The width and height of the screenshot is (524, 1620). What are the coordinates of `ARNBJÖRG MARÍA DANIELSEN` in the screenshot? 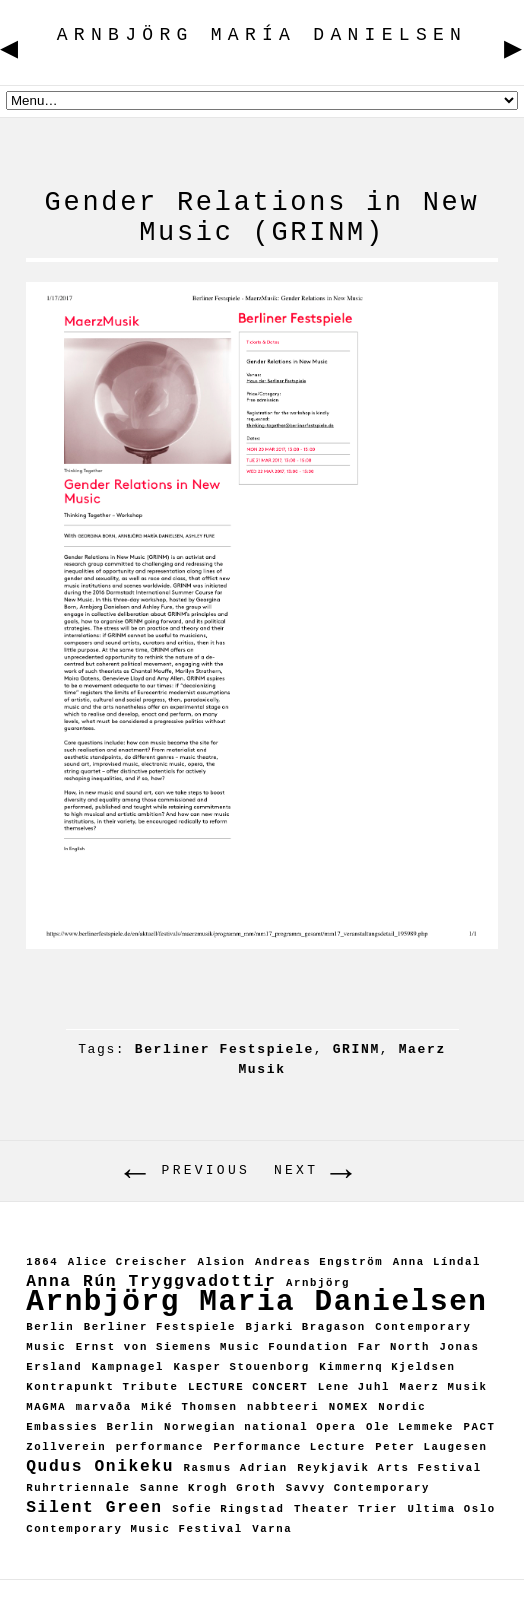 It's located at (191, 1599).